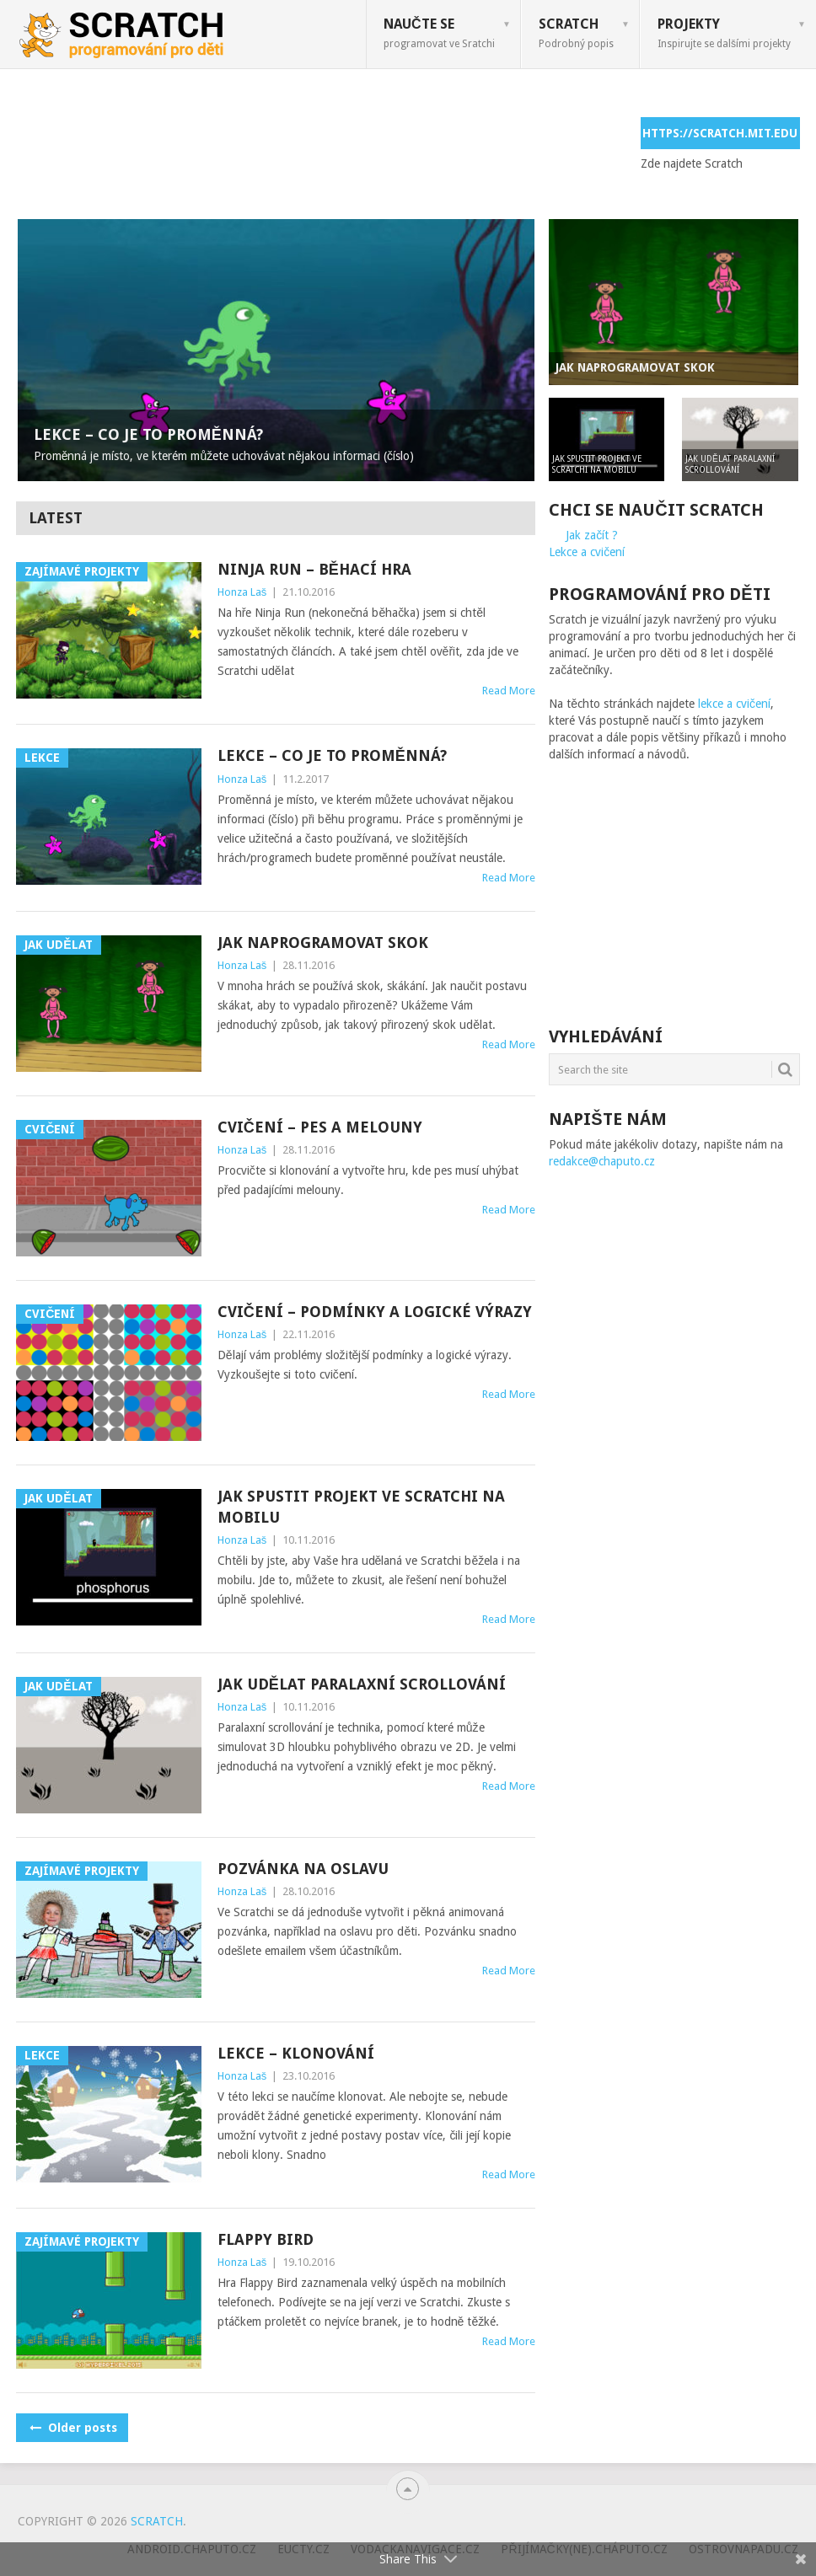 The width and height of the screenshot is (816, 2576). Describe the element at coordinates (361, 1684) in the screenshot. I see `Jak udělat paralaxní scrollování` at that location.